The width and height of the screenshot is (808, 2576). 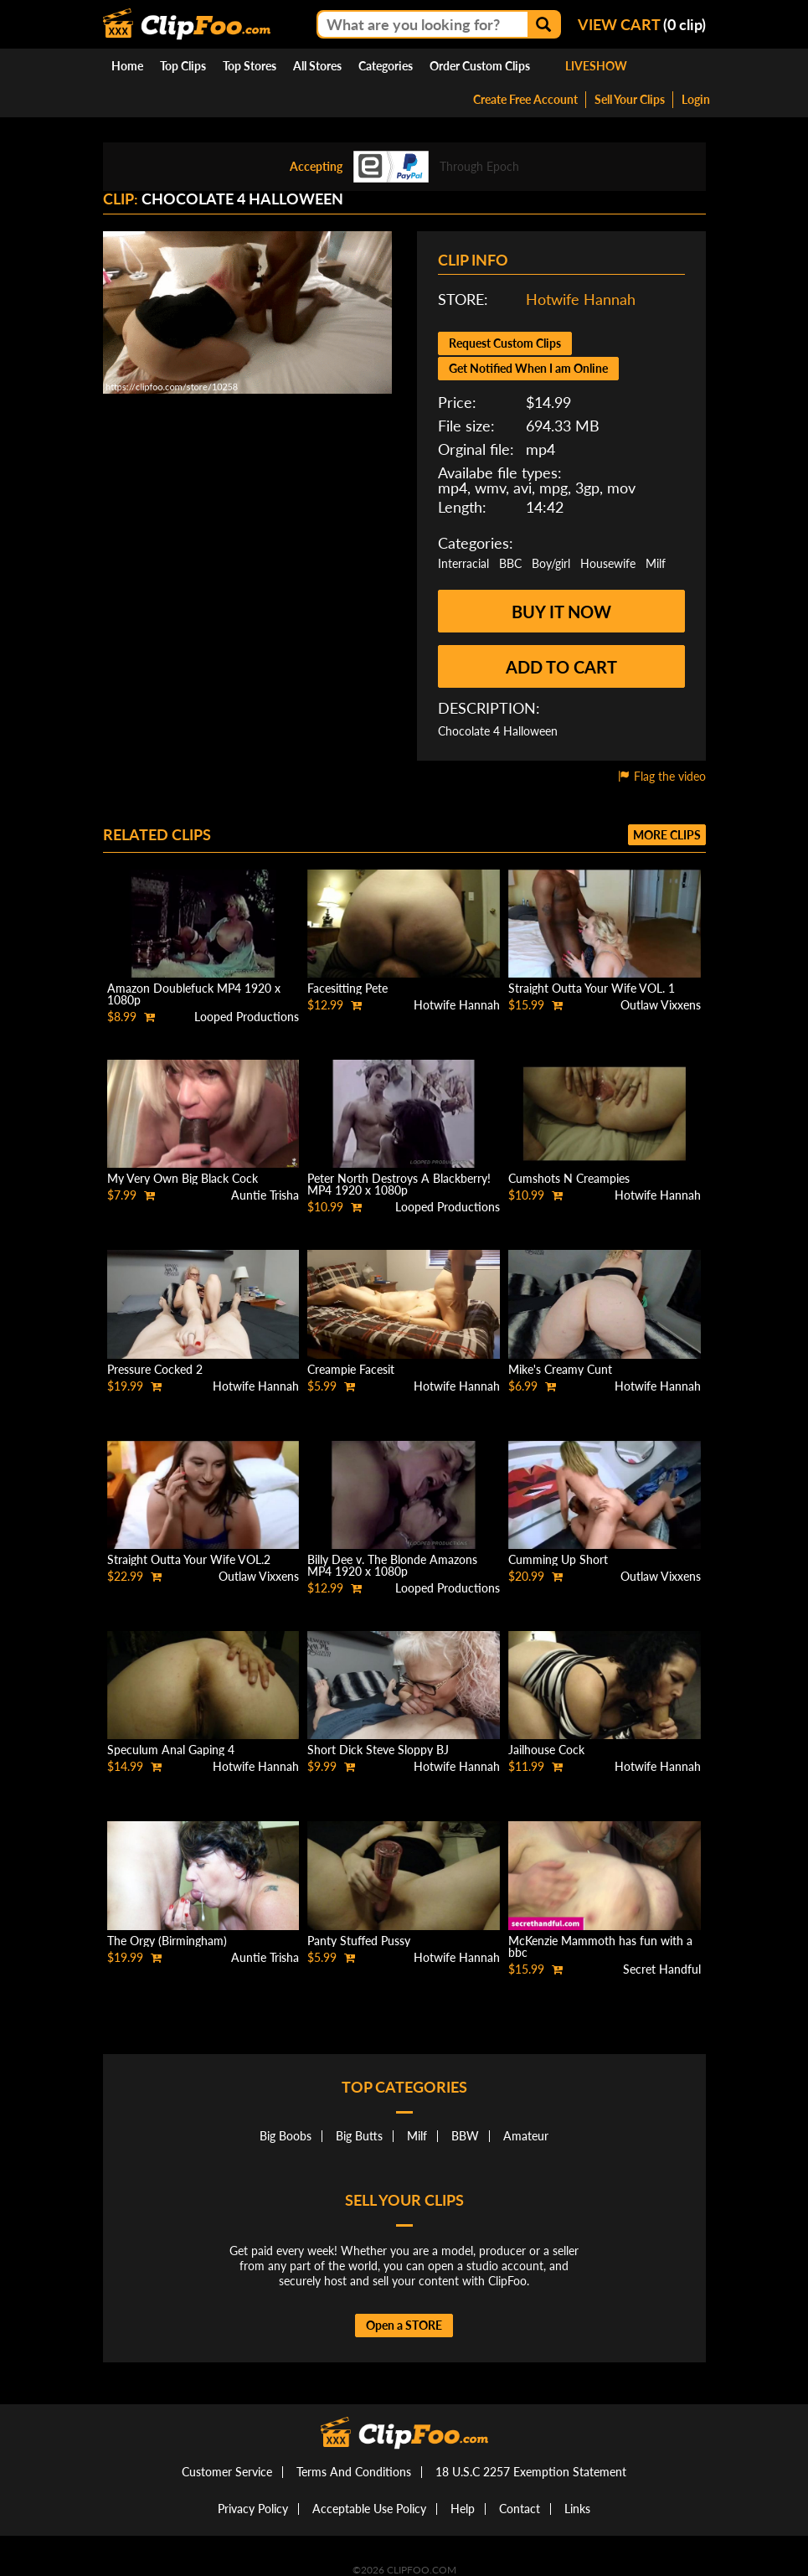 What do you see at coordinates (265, 1195) in the screenshot?
I see `Auntie Trisha` at bounding box center [265, 1195].